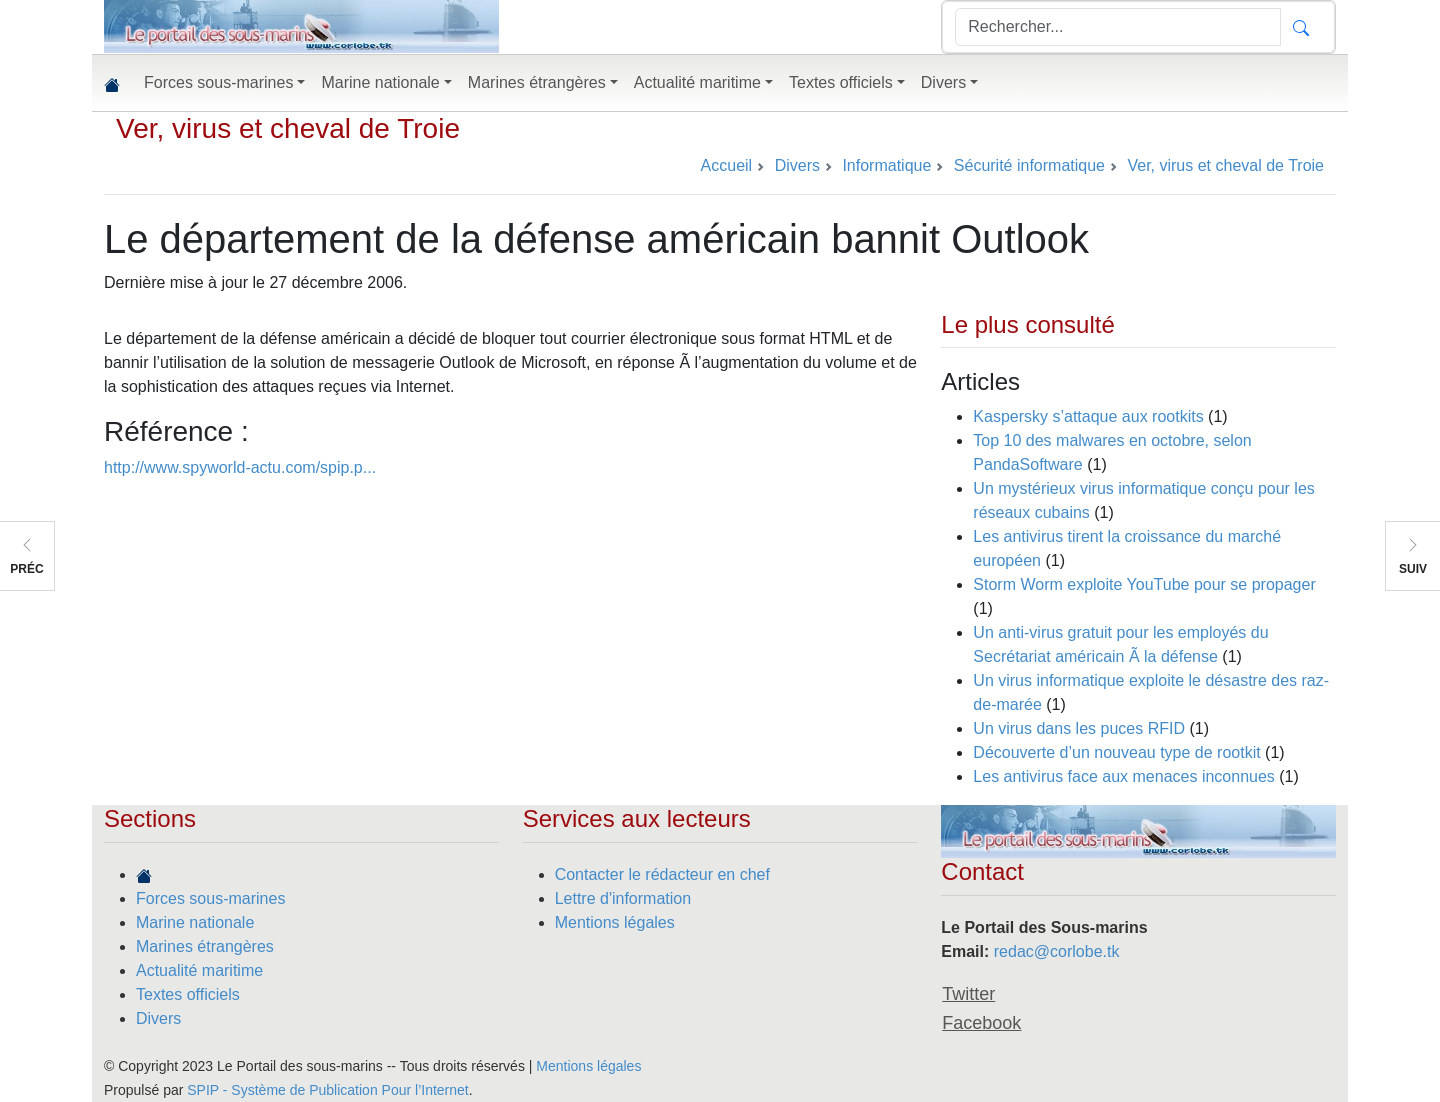  What do you see at coordinates (943, 82) in the screenshot?
I see `Divers [button]` at bounding box center [943, 82].